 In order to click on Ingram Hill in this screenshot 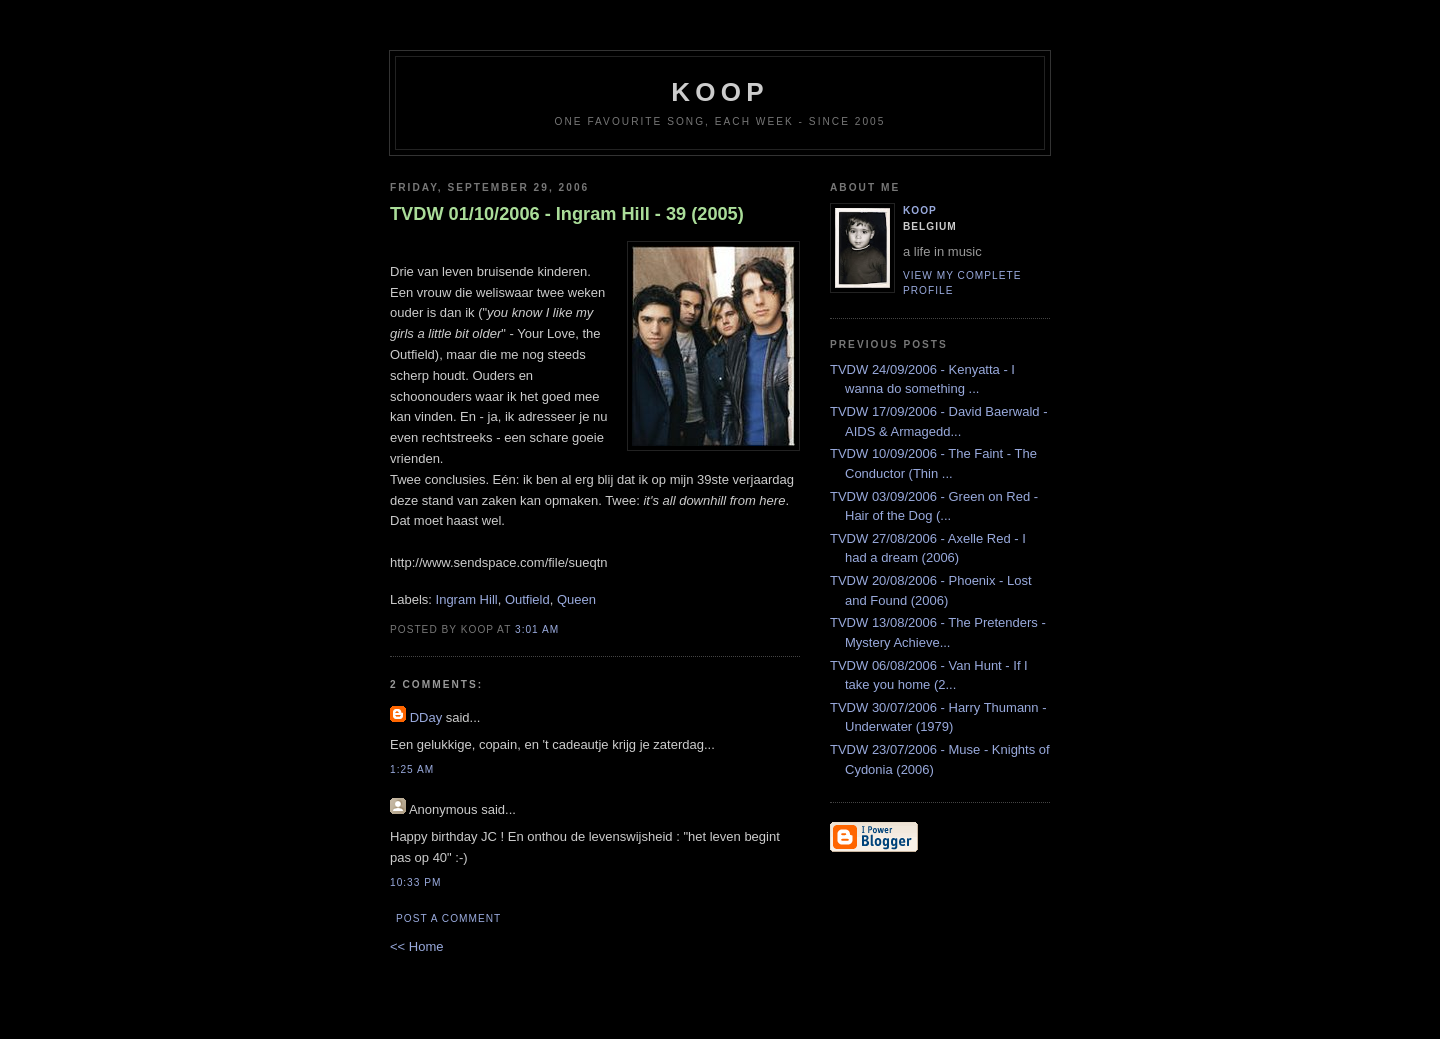, I will do `click(467, 599)`.